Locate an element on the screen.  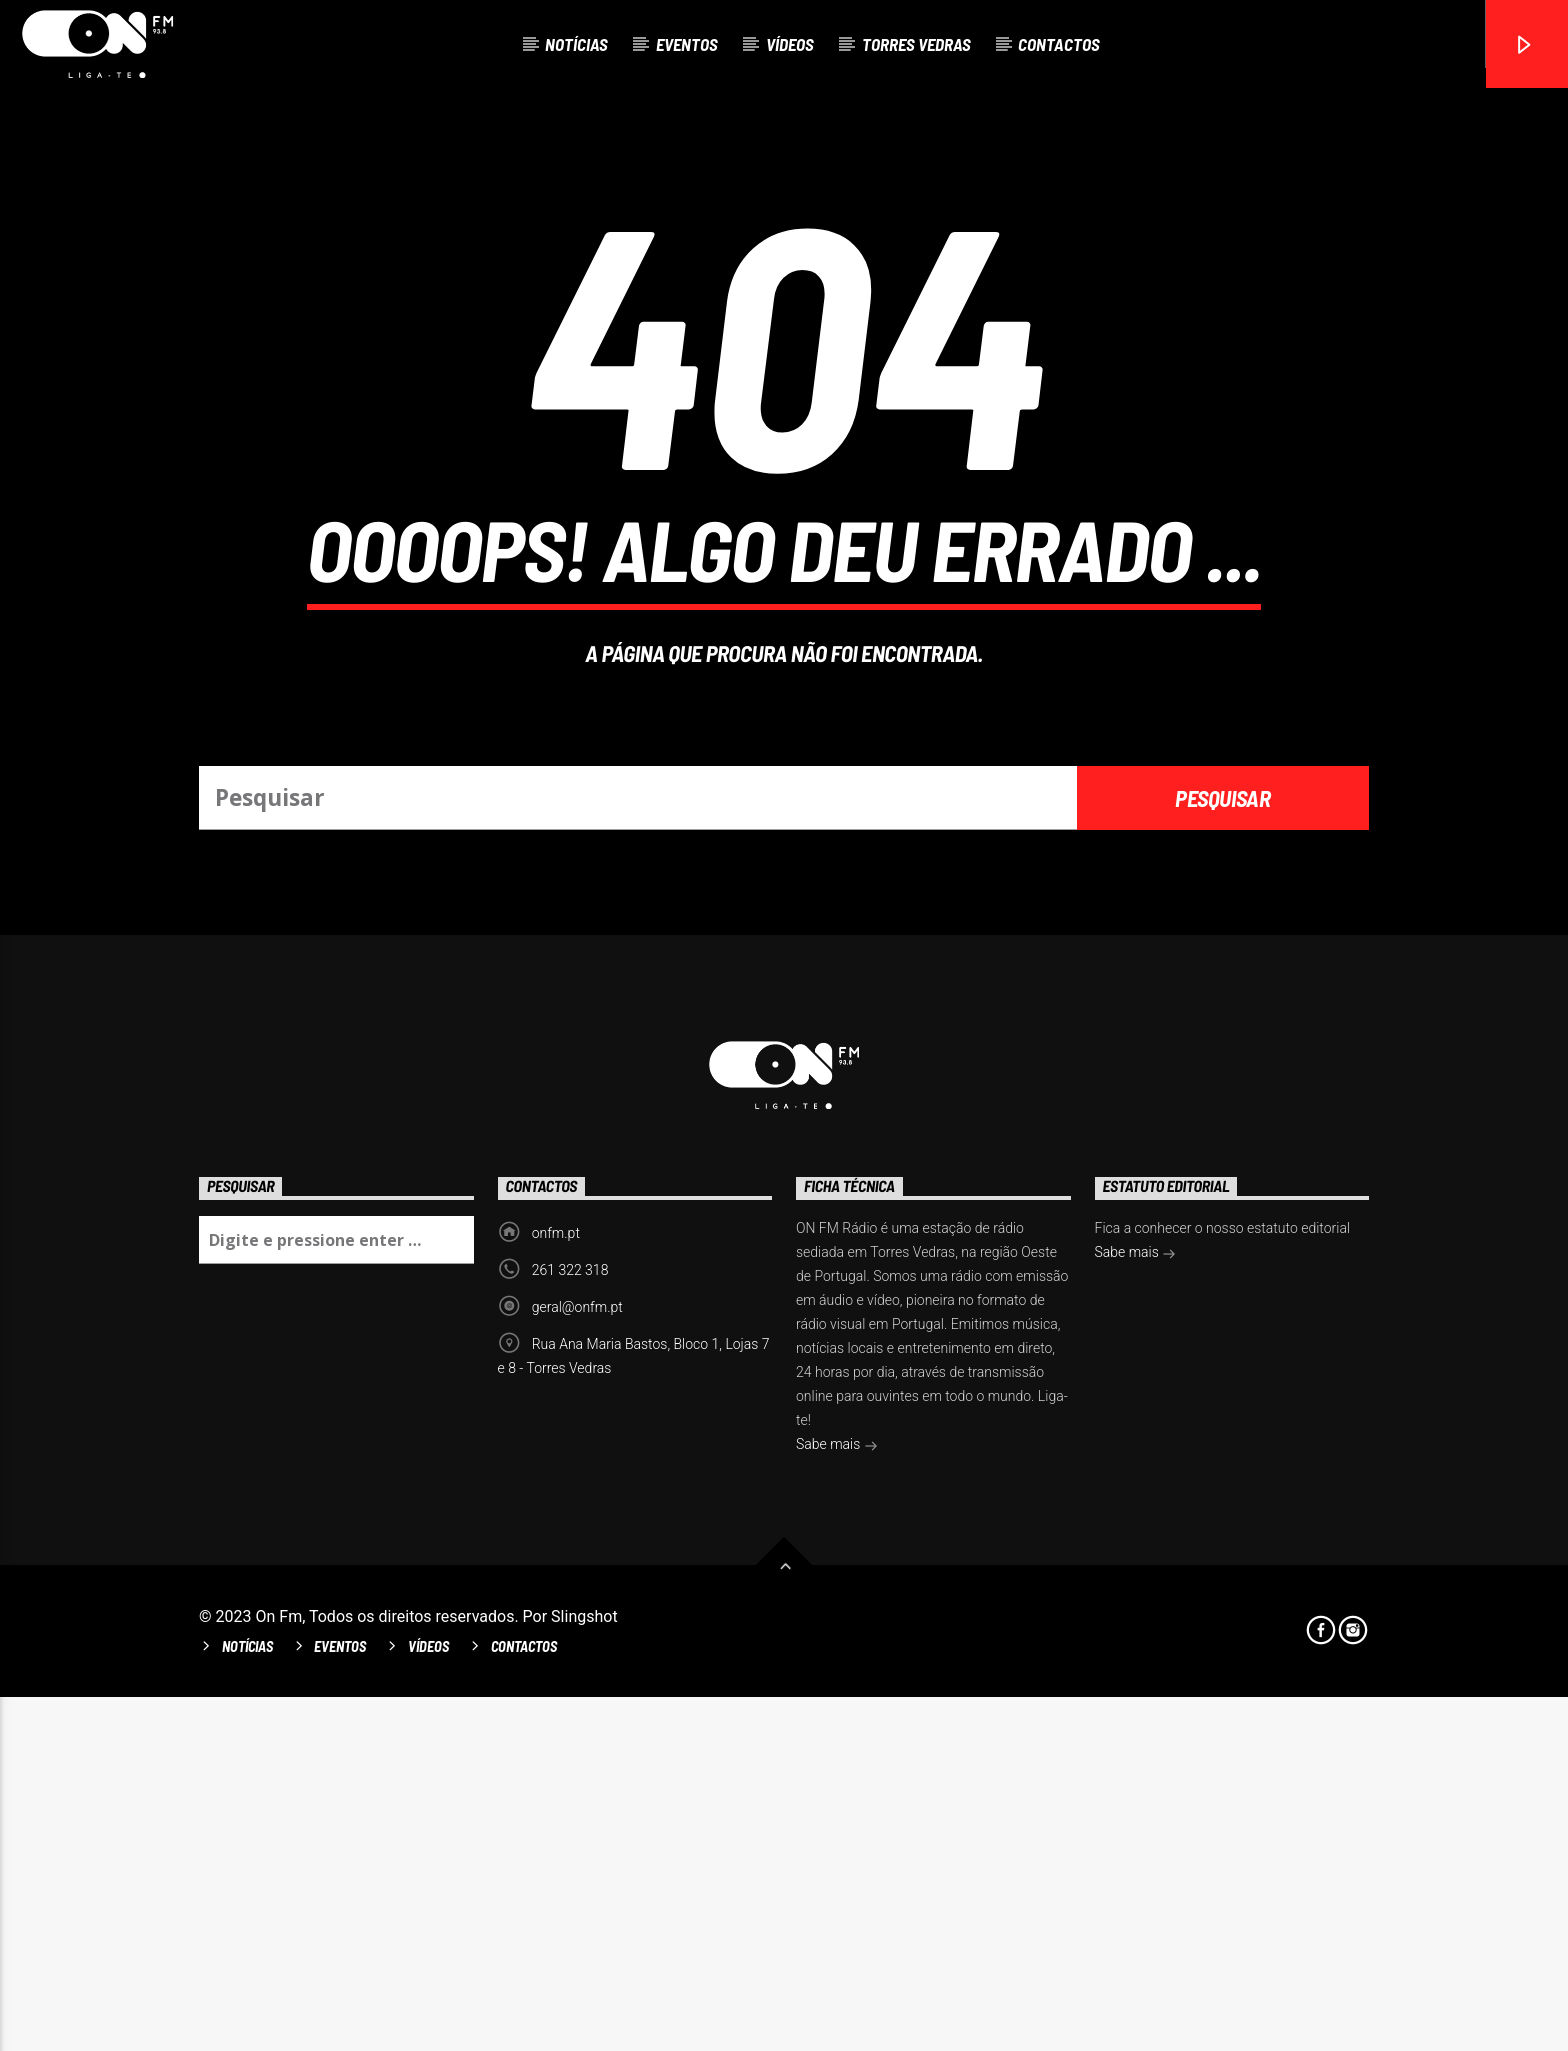
Contactos is located at coordinates (1059, 44).